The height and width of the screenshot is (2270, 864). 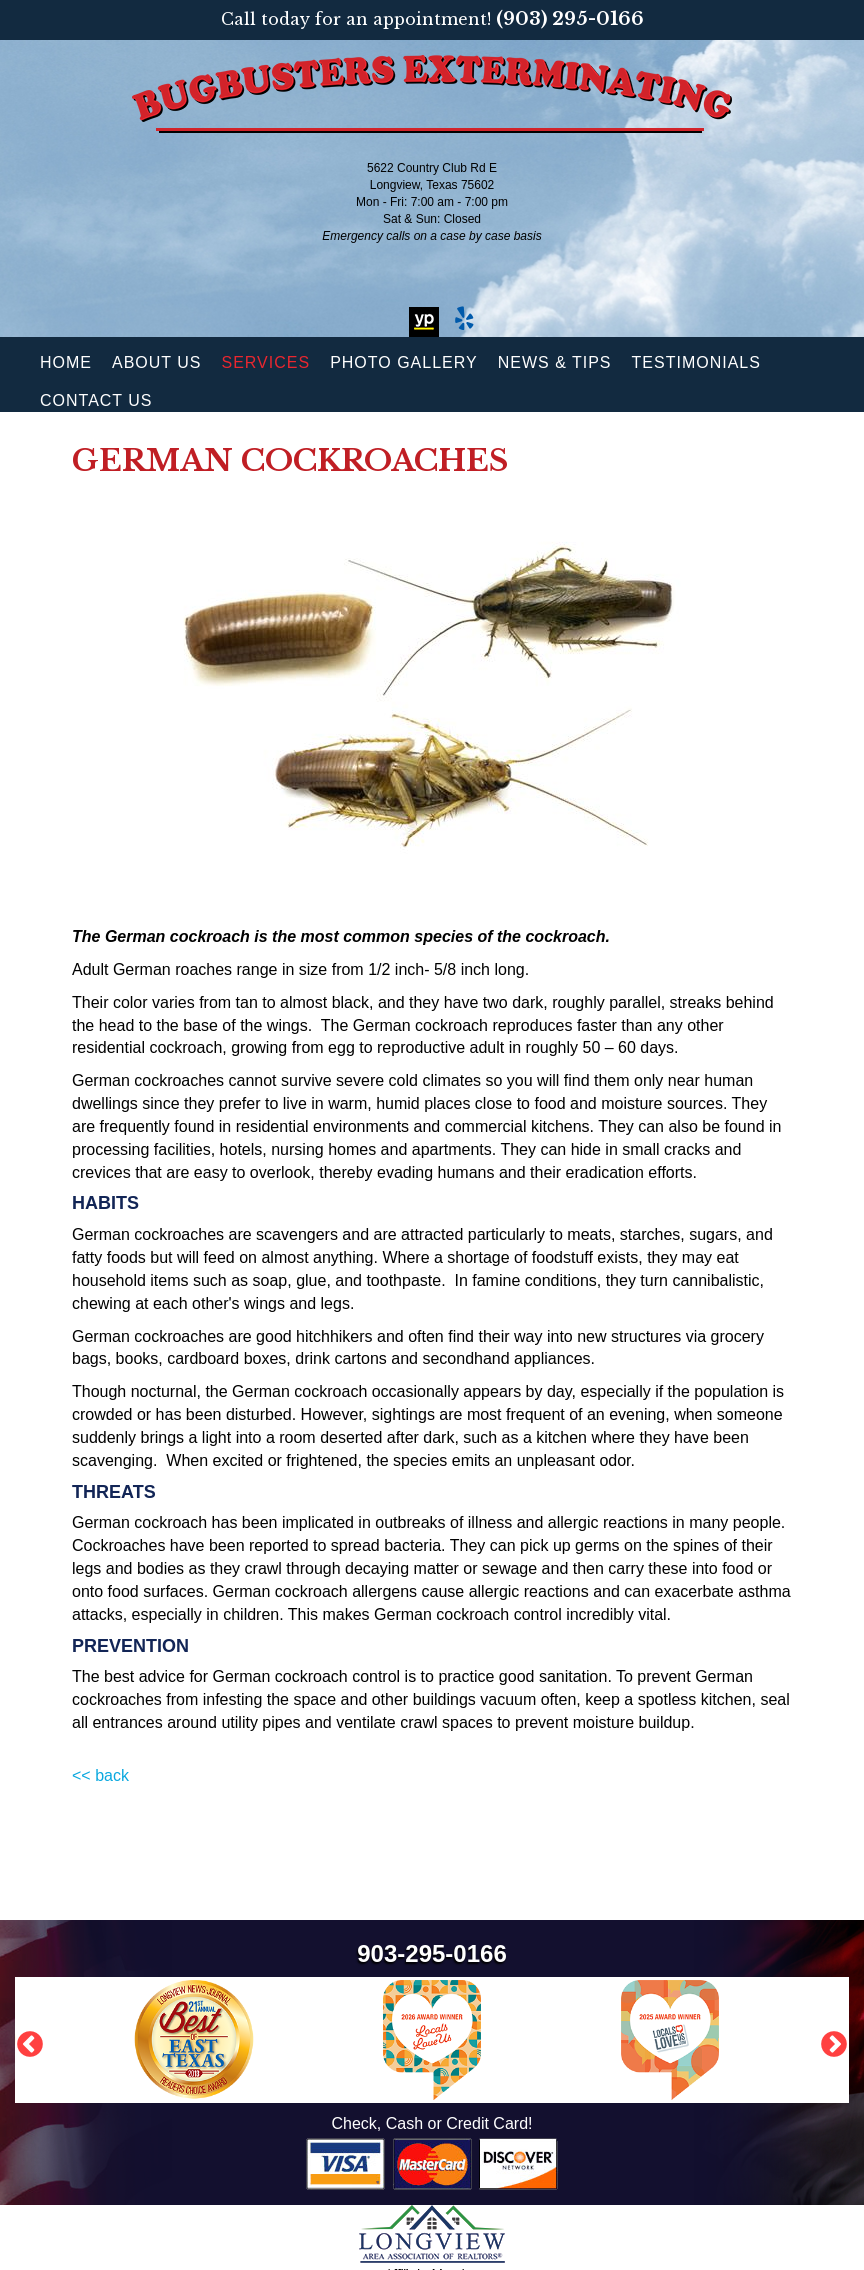 I want to click on 903-295-0166, so click(x=431, y=1953).